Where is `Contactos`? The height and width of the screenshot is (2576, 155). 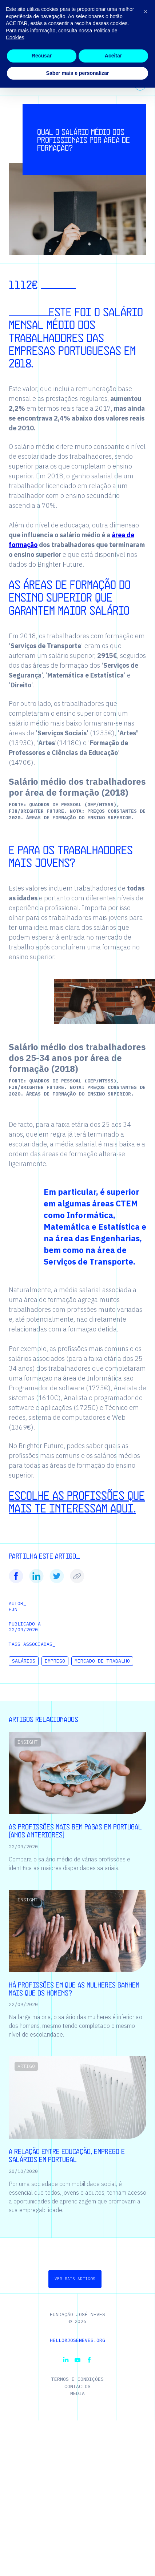
Contactos is located at coordinates (77, 2386).